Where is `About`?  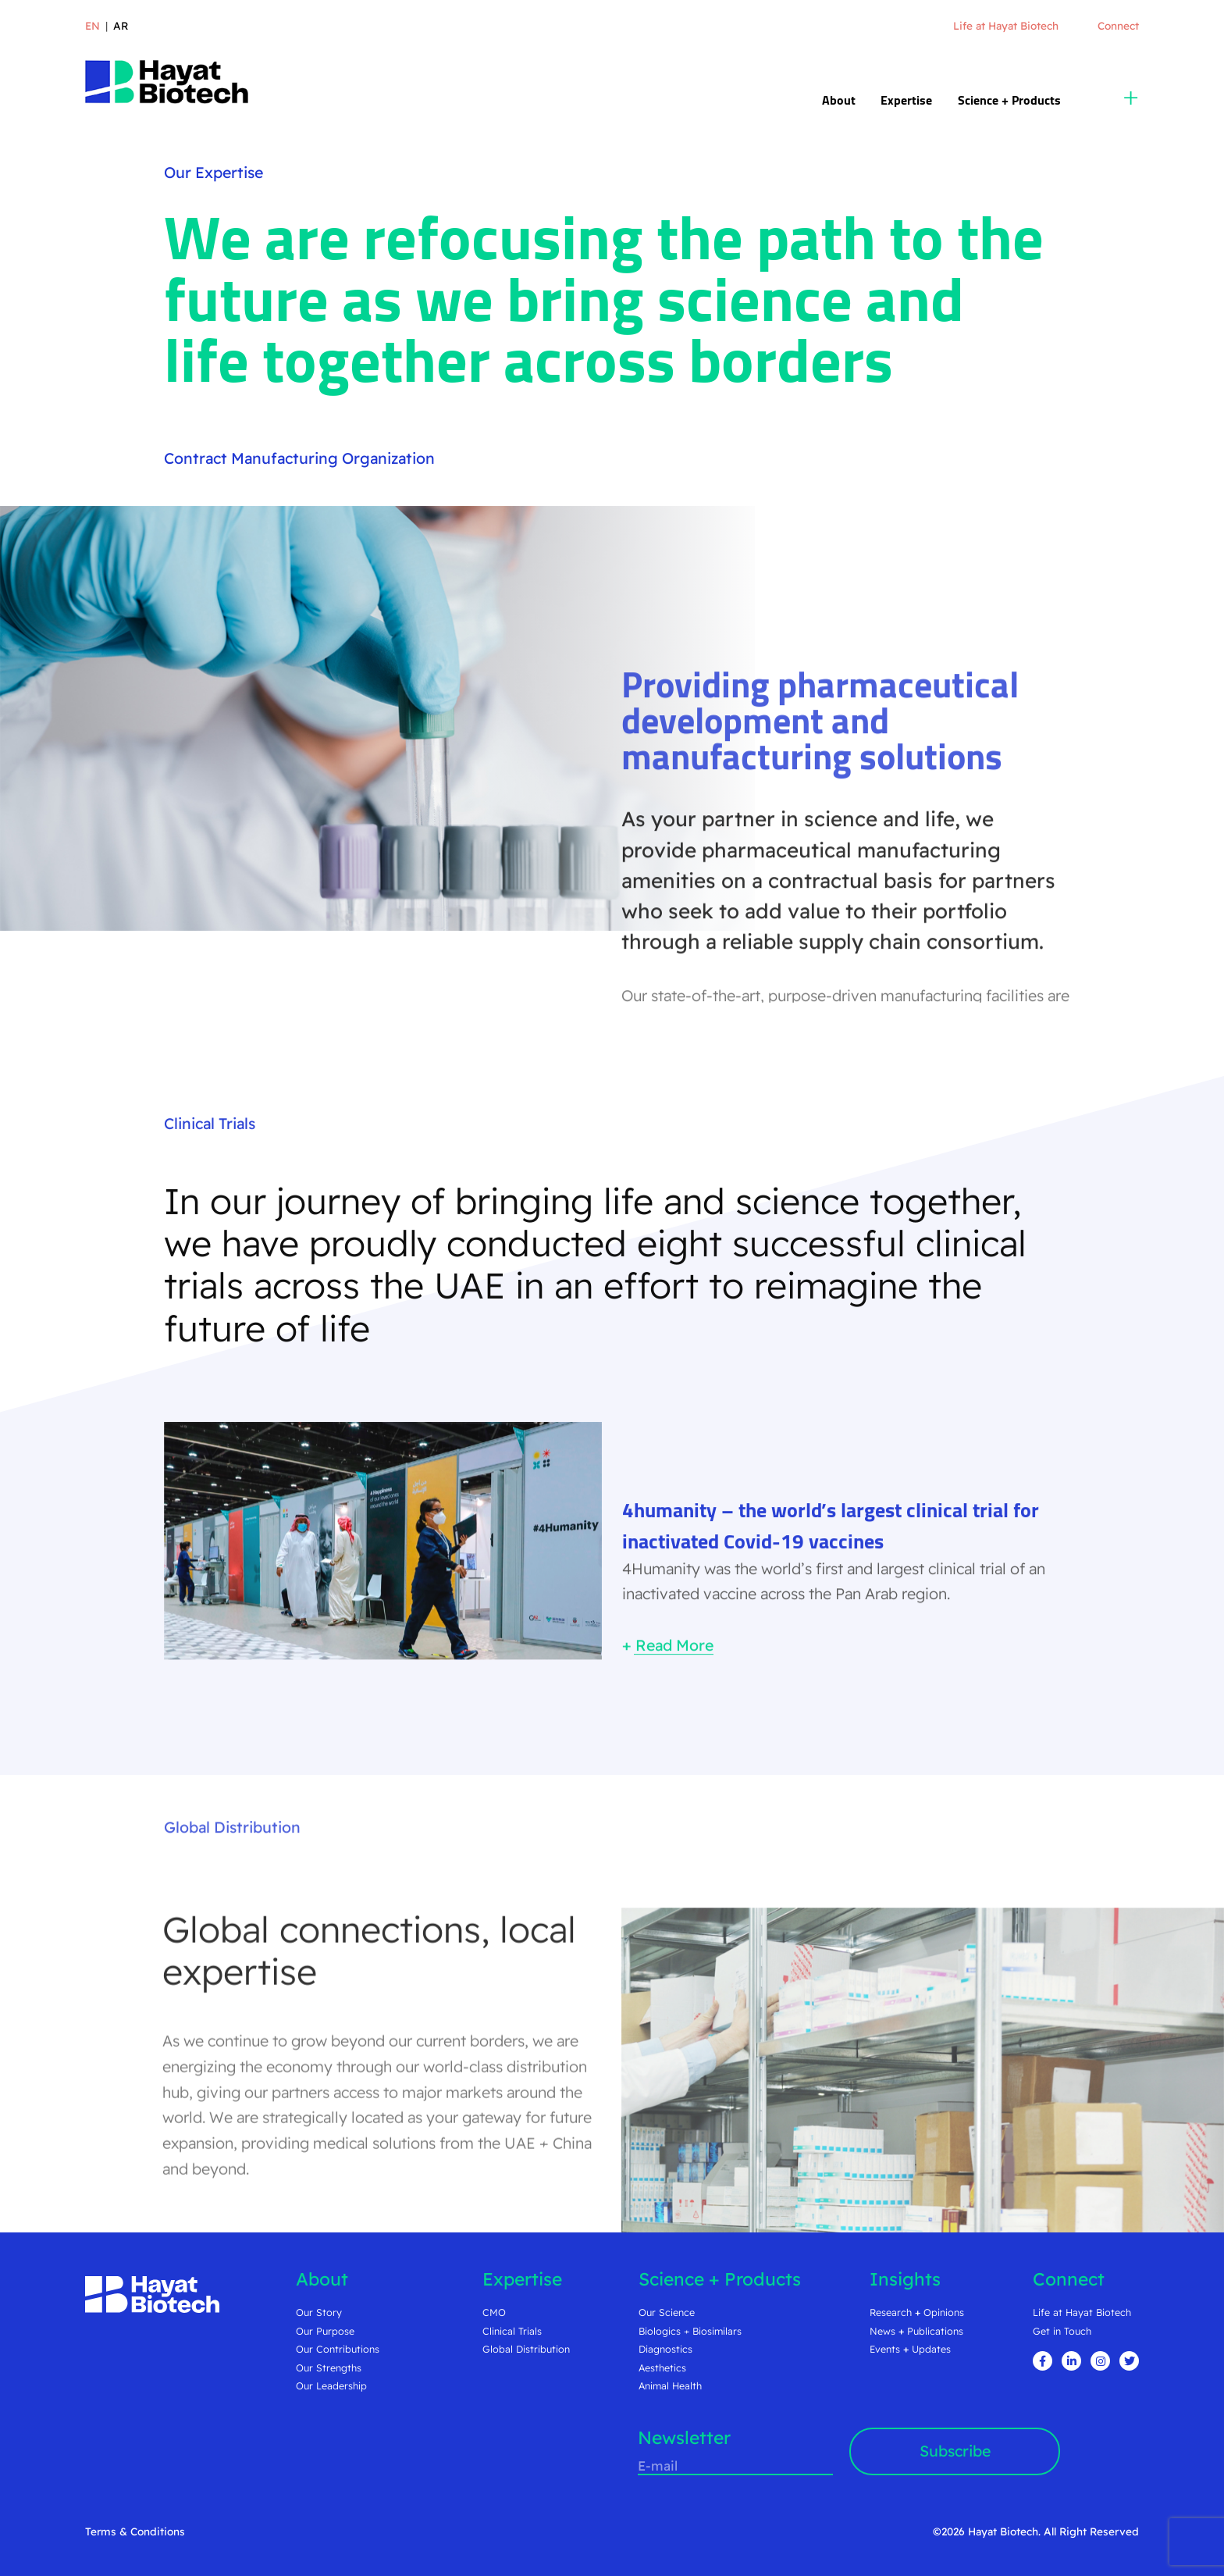 About is located at coordinates (839, 100).